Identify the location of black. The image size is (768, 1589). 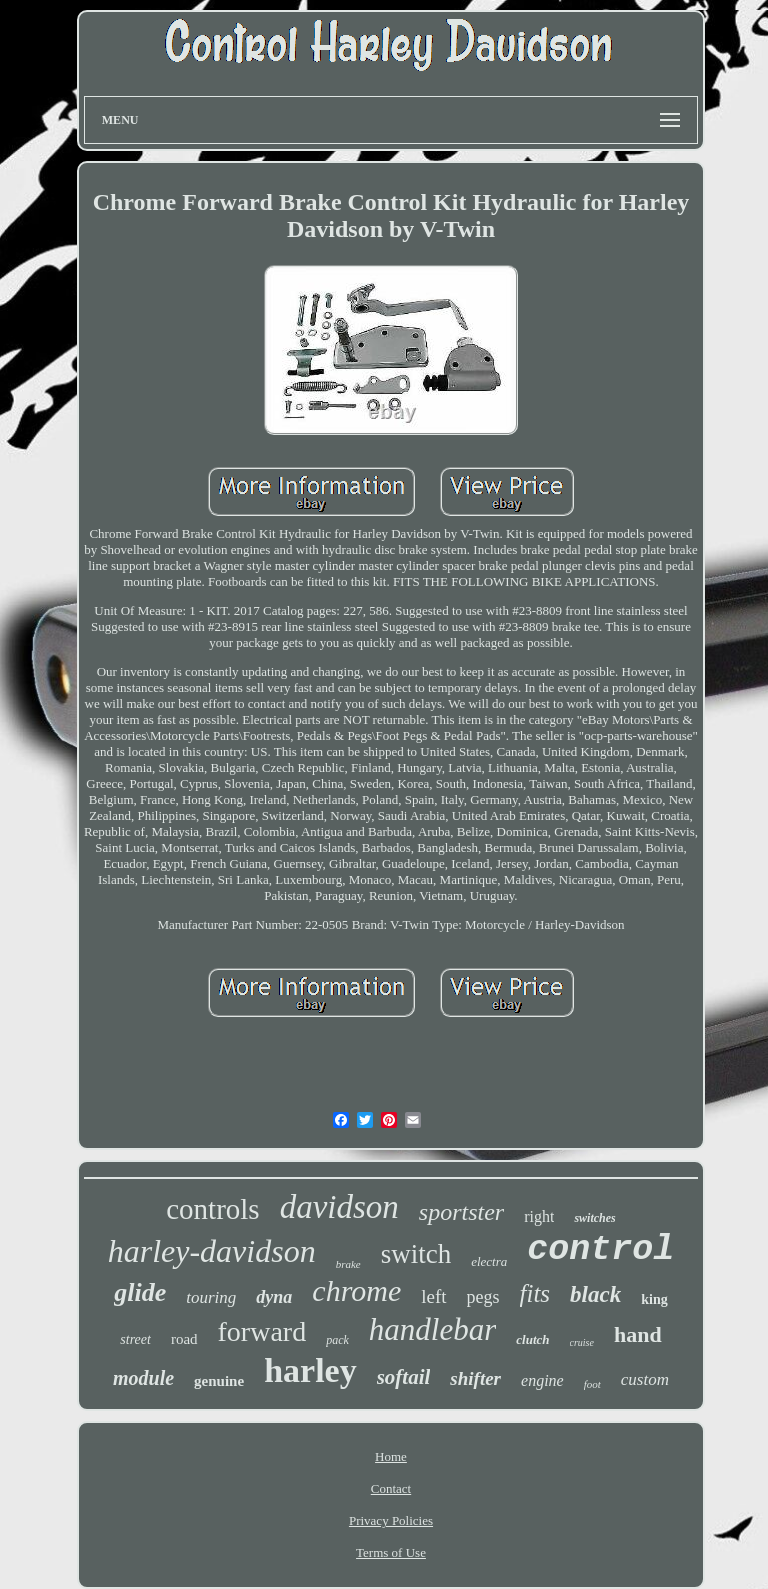
(595, 1294).